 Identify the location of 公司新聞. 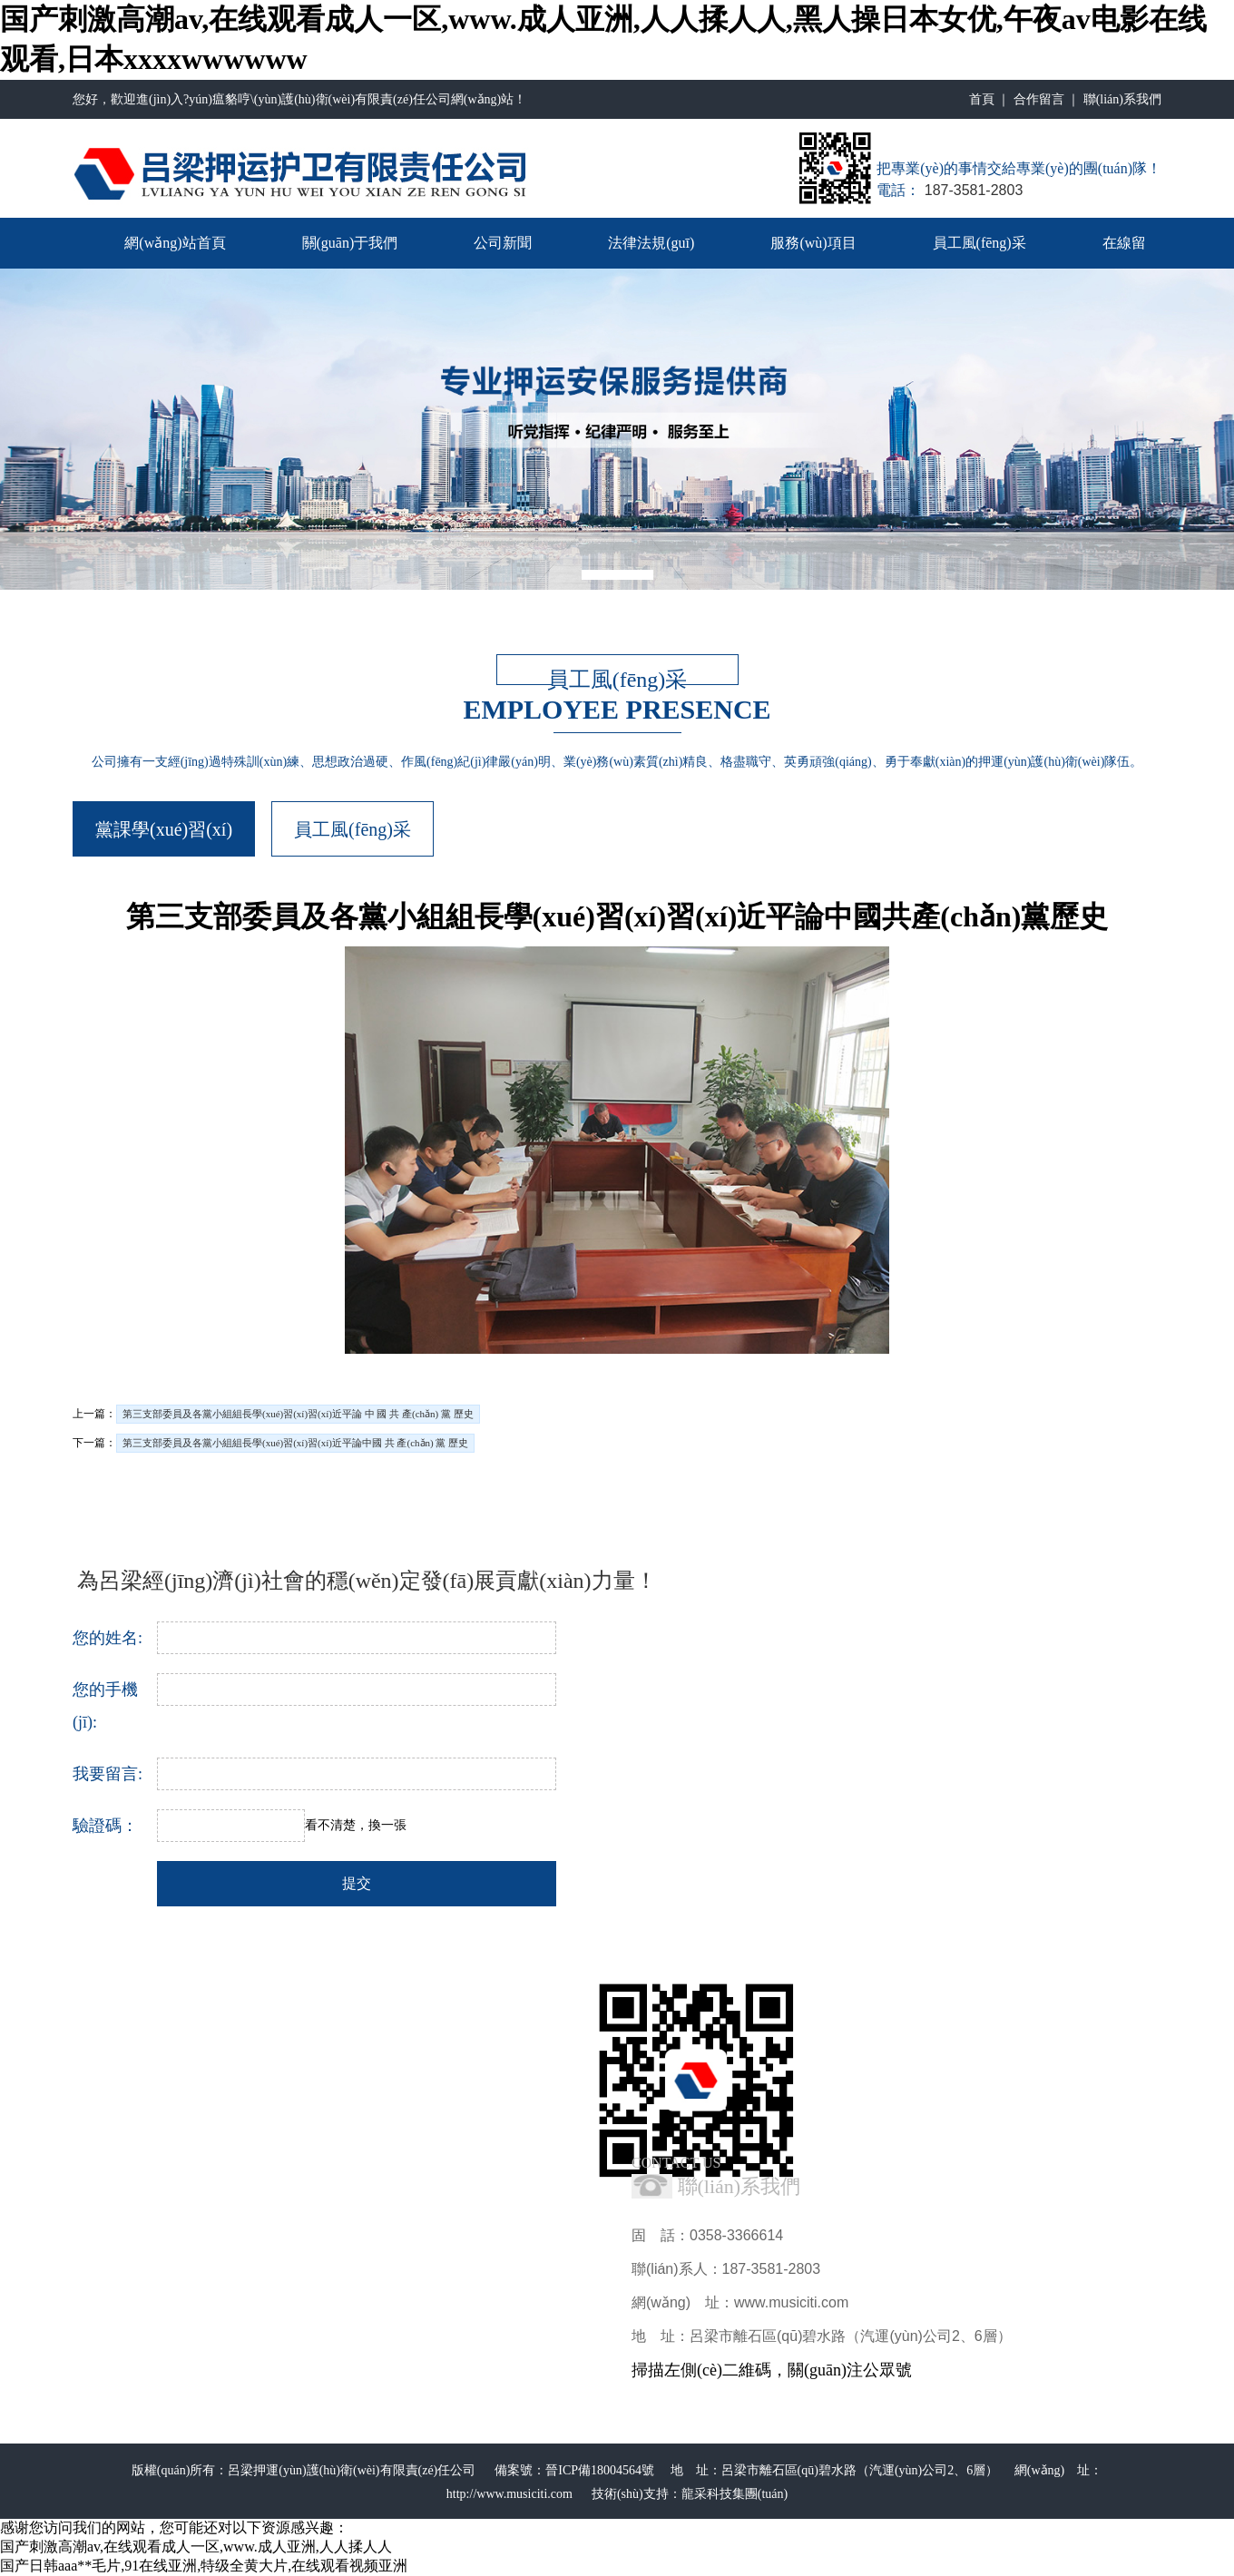
(503, 242).